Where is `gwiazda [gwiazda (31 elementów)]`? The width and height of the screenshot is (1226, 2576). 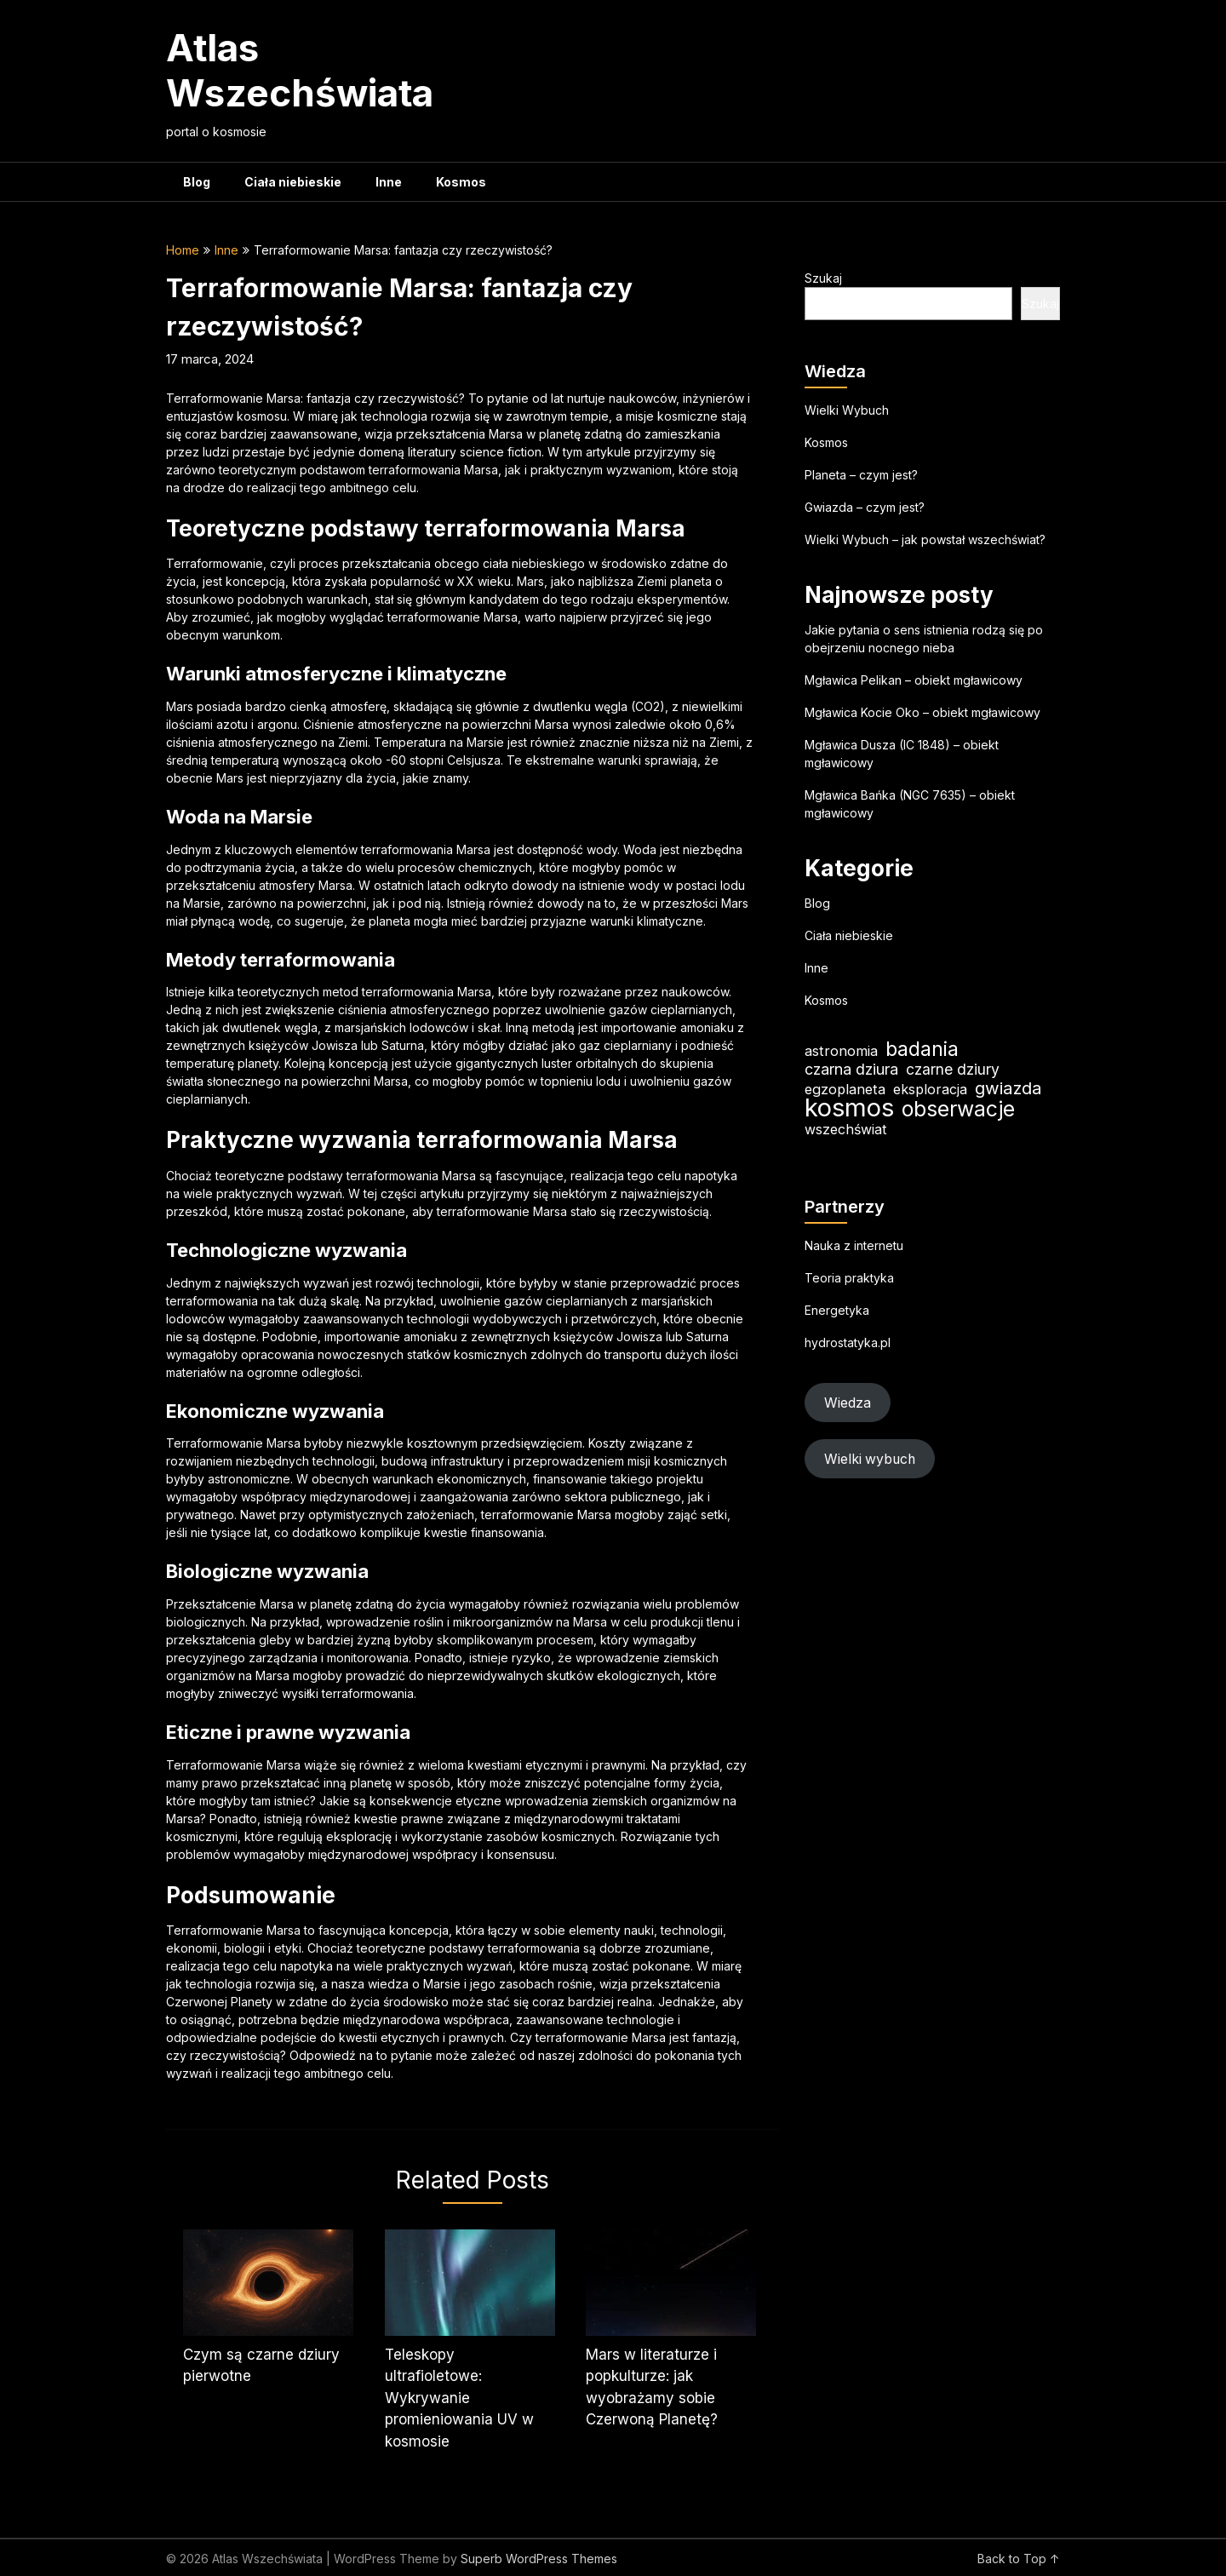
gwiazda [gwiazda (31 elementów)] is located at coordinates (1008, 1088).